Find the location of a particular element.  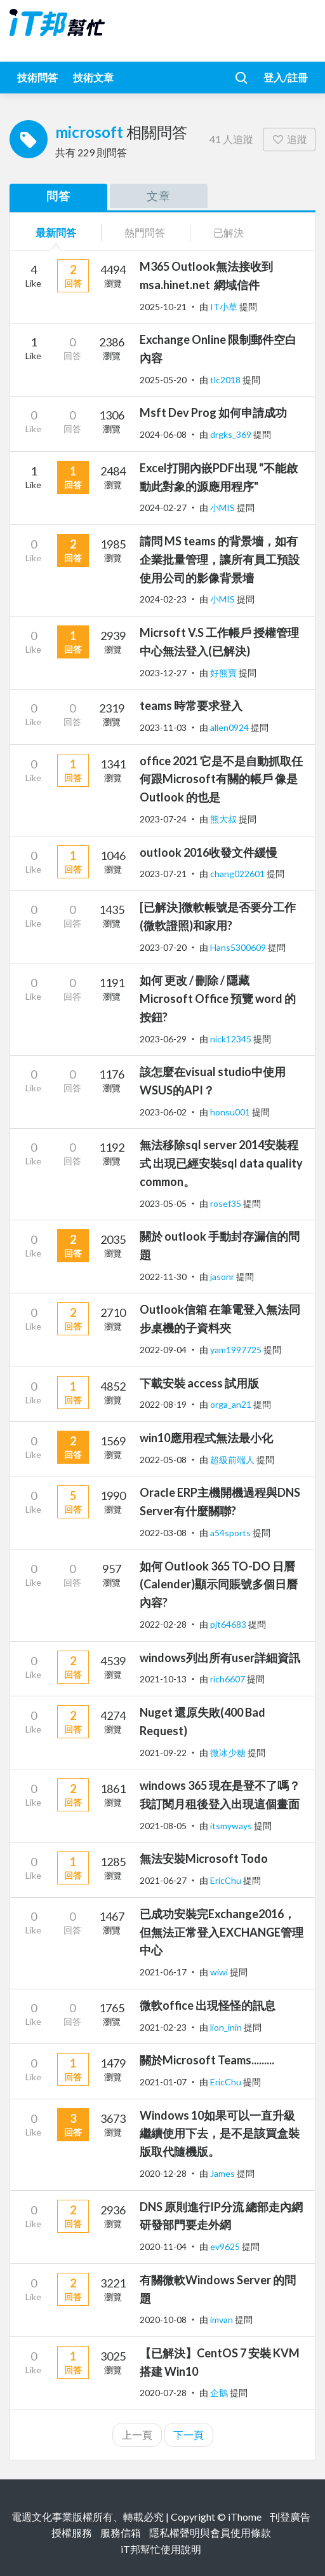

a54sports is located at coordinates (231, 1532).